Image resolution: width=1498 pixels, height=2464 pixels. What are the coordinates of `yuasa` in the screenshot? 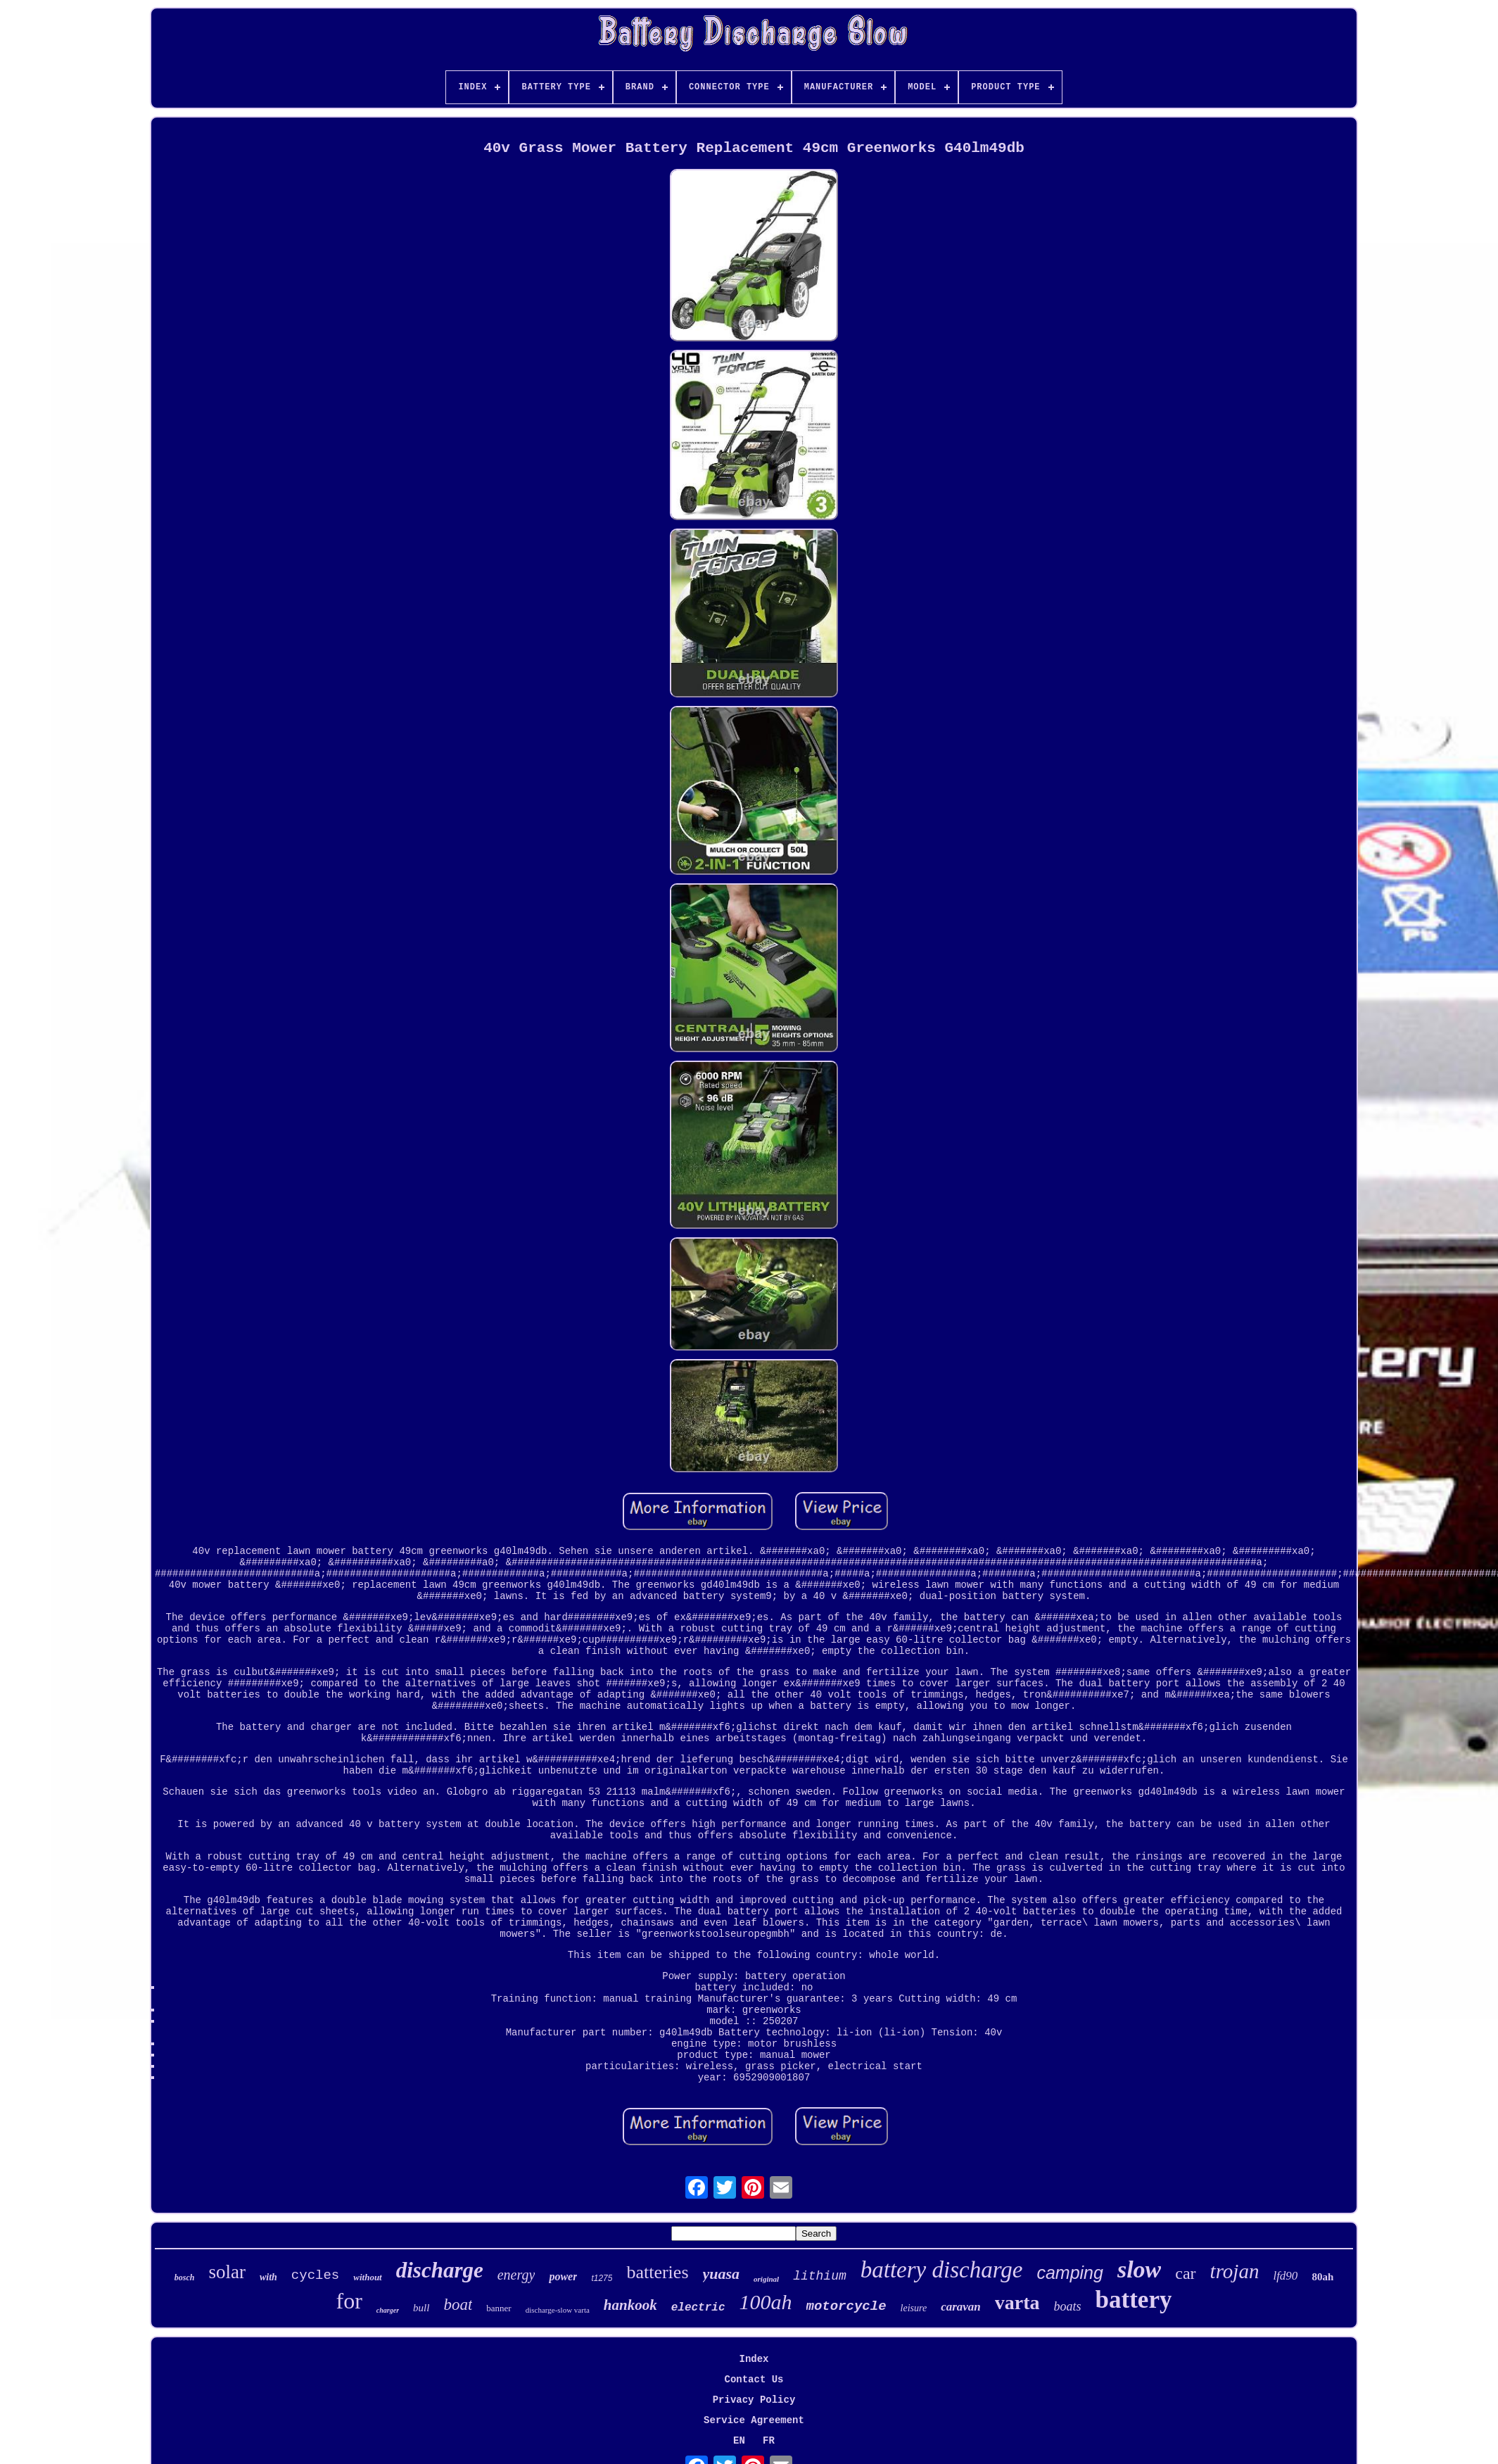 It's located at (721, 2273).